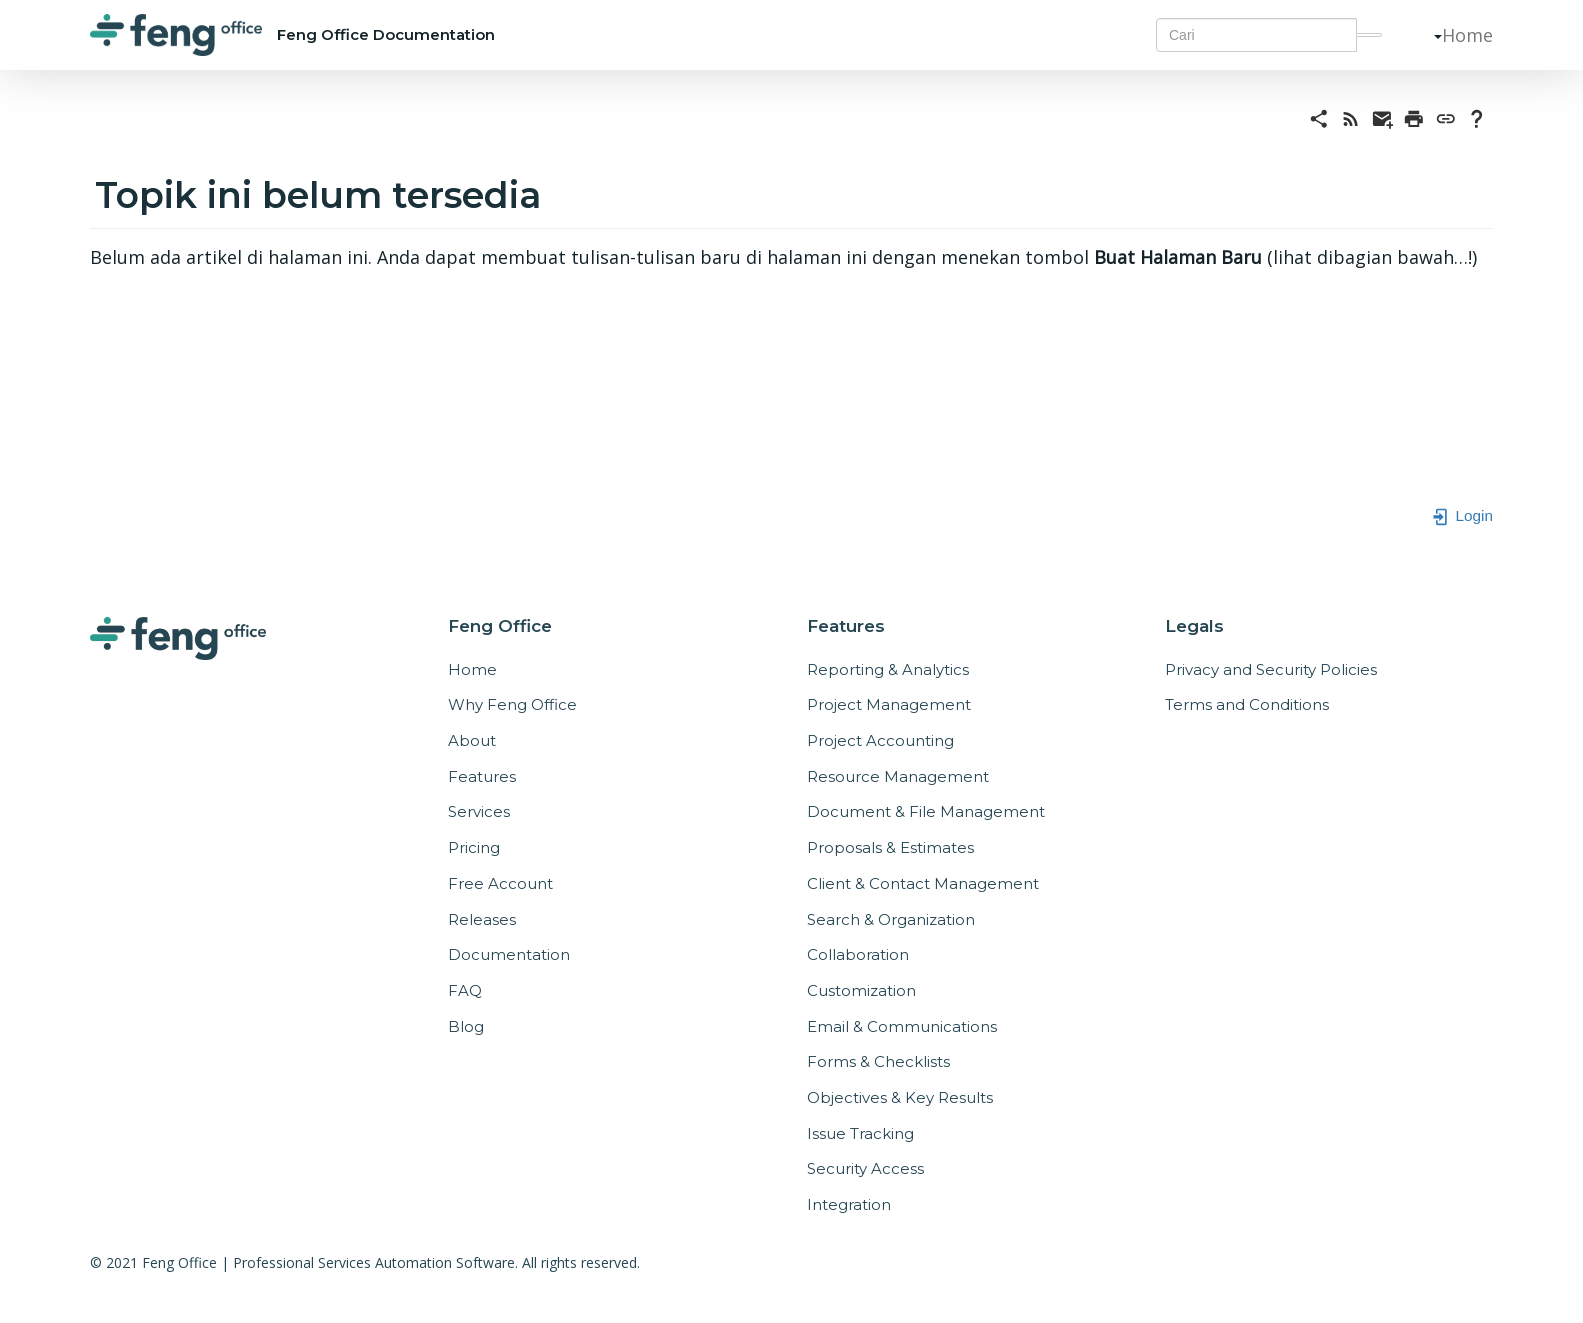  I want to click on Integration, so click(849, 1204).